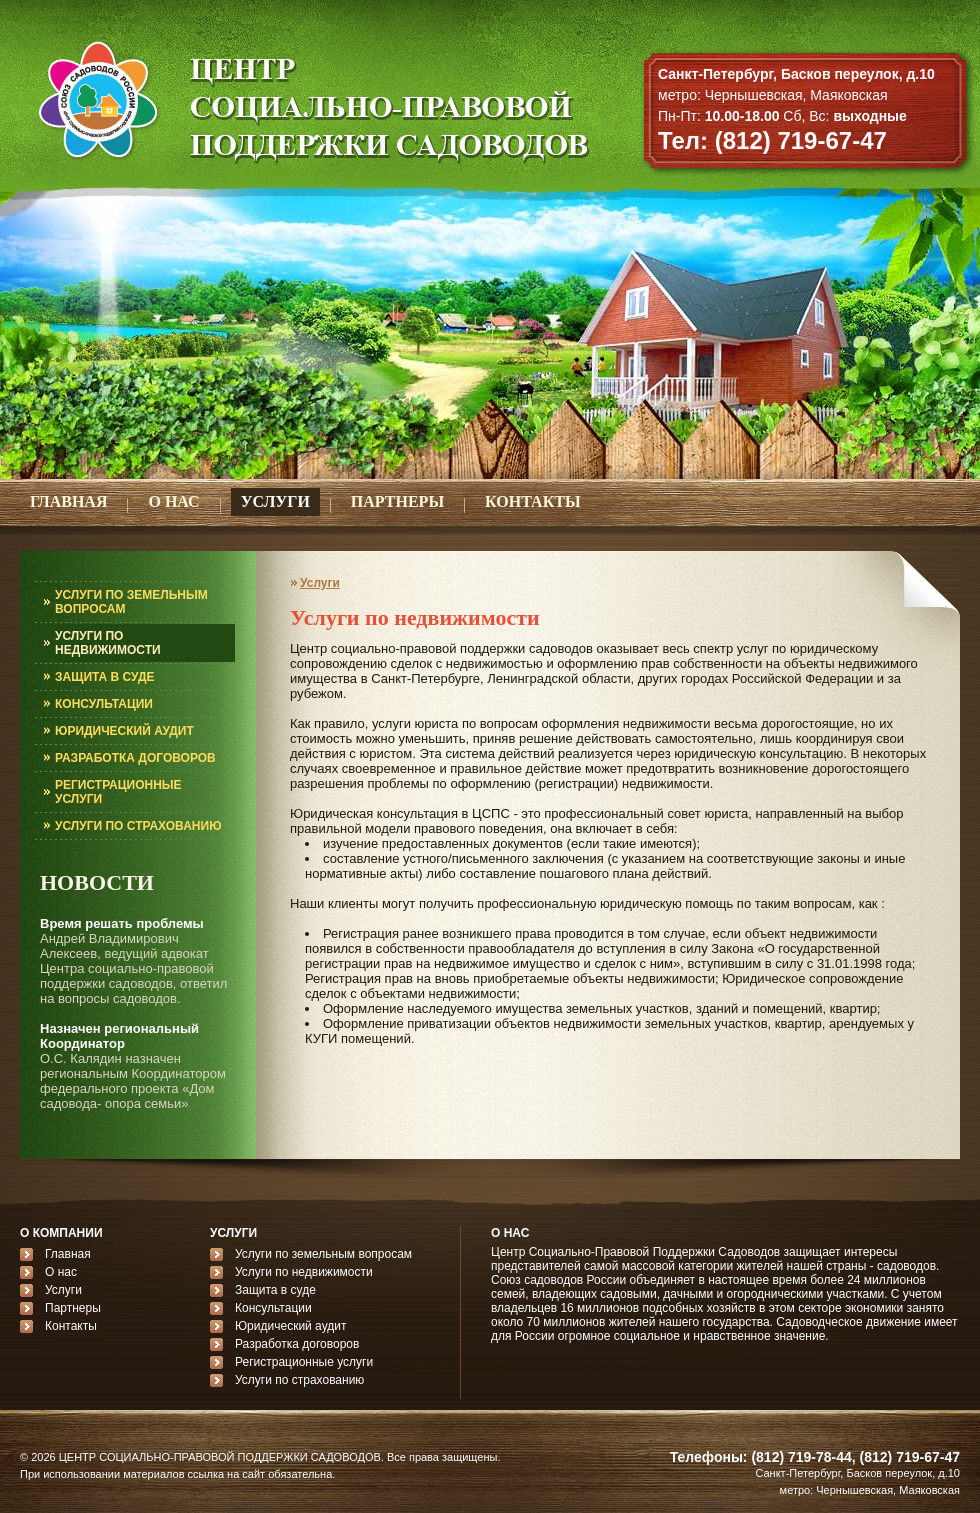  Describe the element at coordinates (533, 501) in the screenshot. I see `КОНТАКТЫ` at that location.